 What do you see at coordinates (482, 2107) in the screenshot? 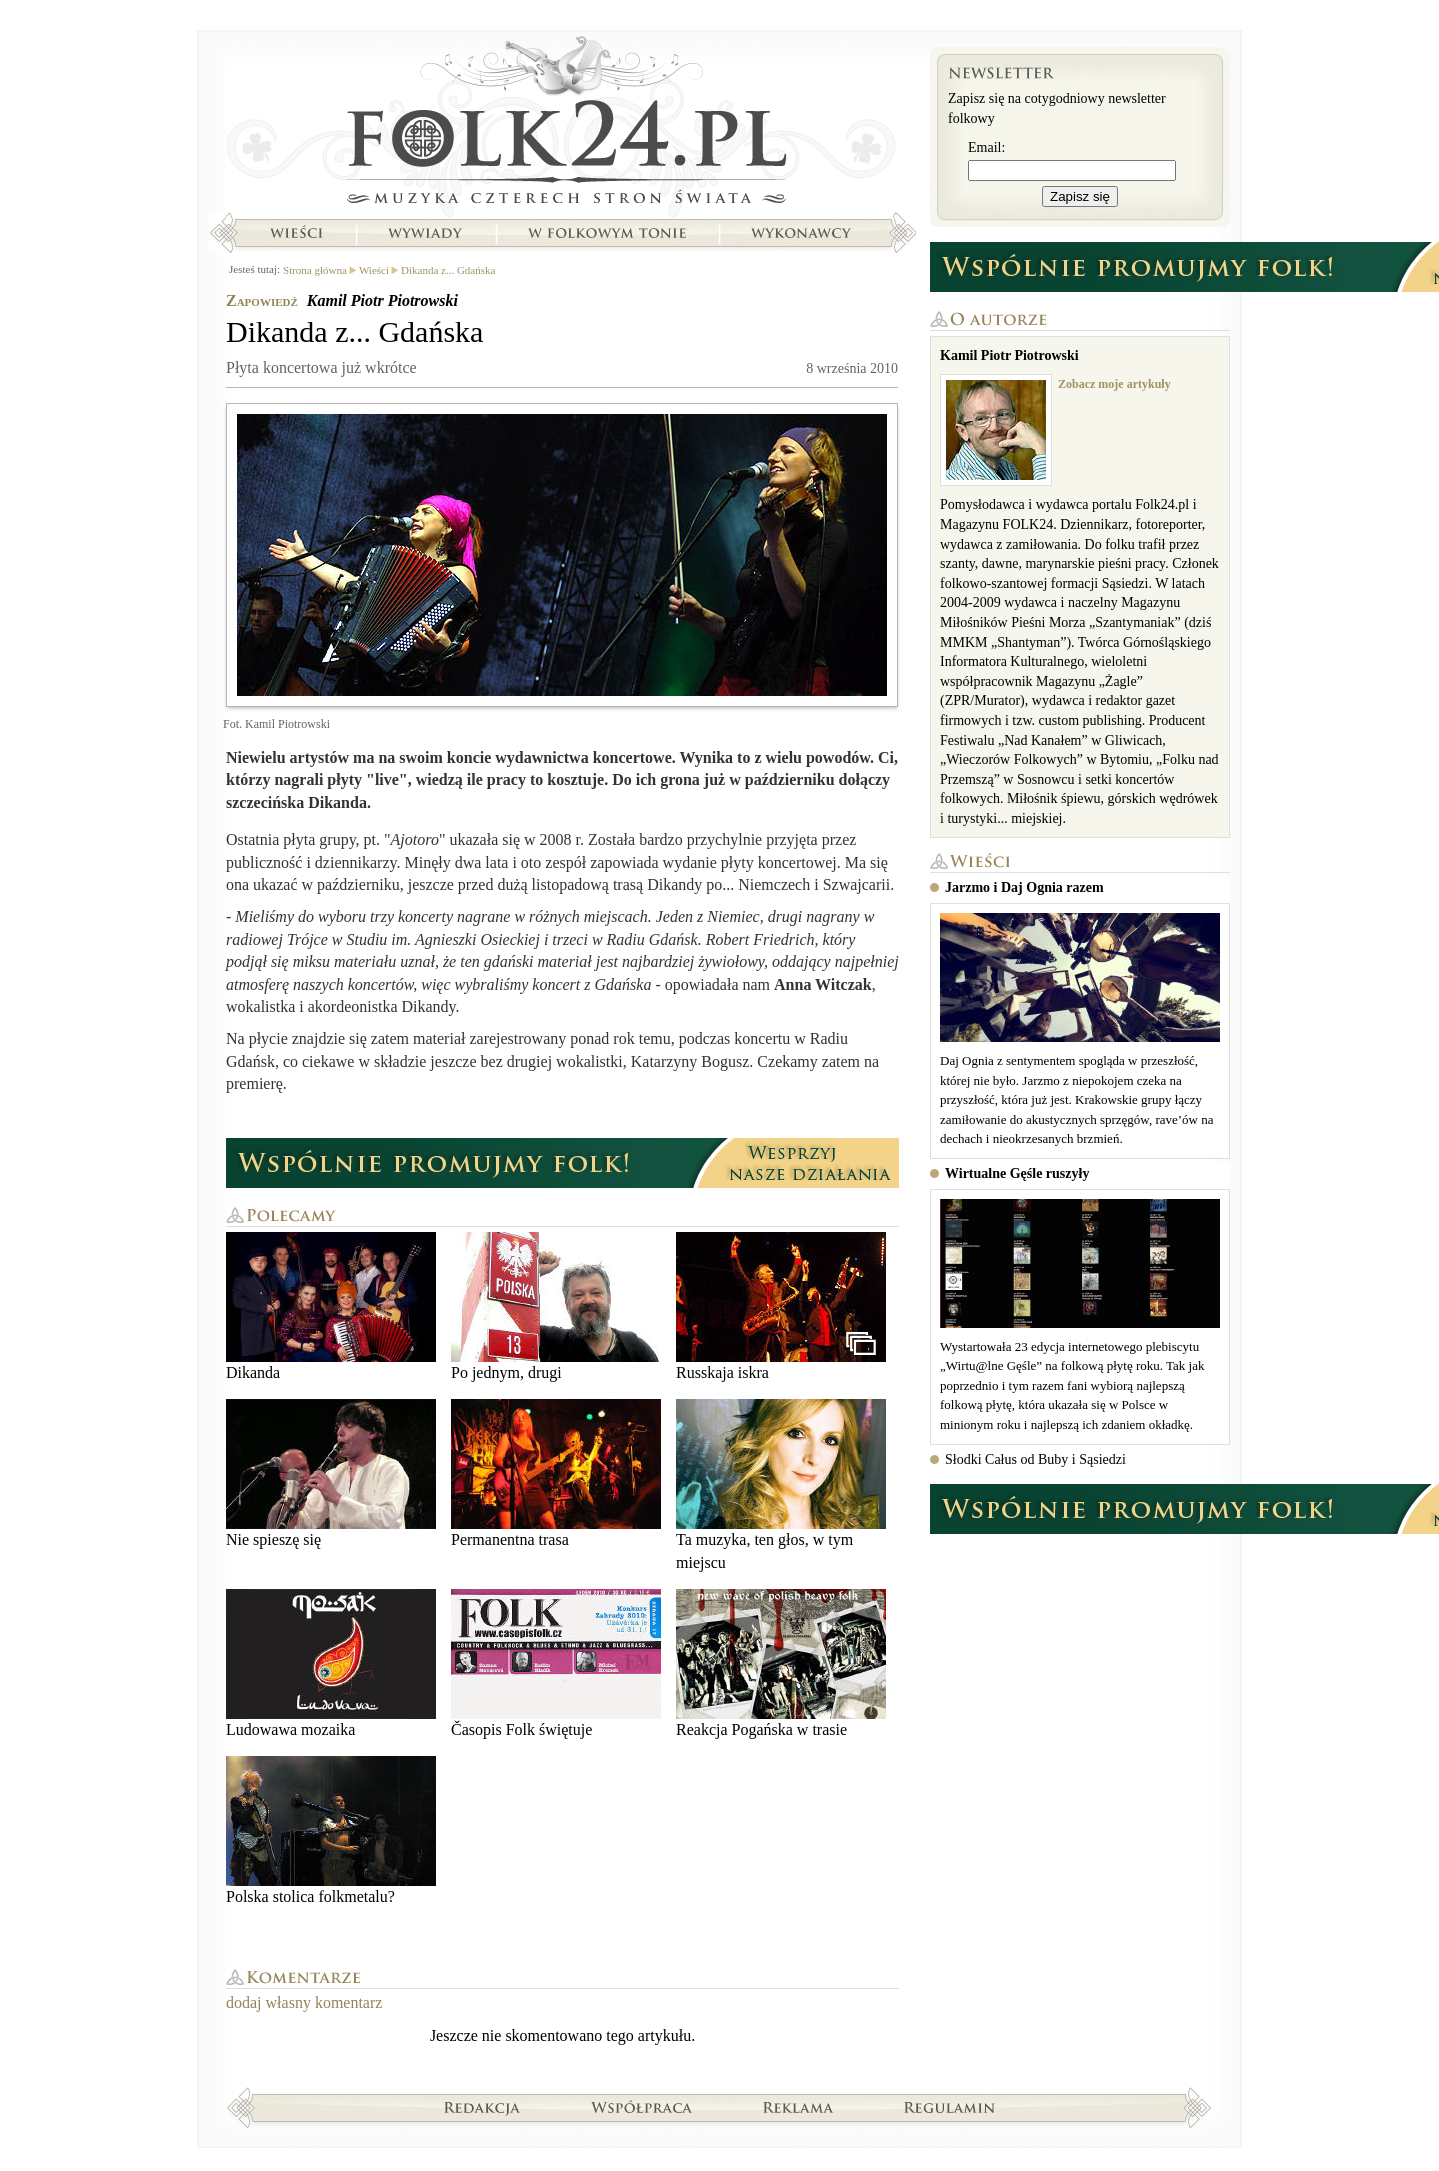
I see `Redakcja` at bounding box center [482, 2107].